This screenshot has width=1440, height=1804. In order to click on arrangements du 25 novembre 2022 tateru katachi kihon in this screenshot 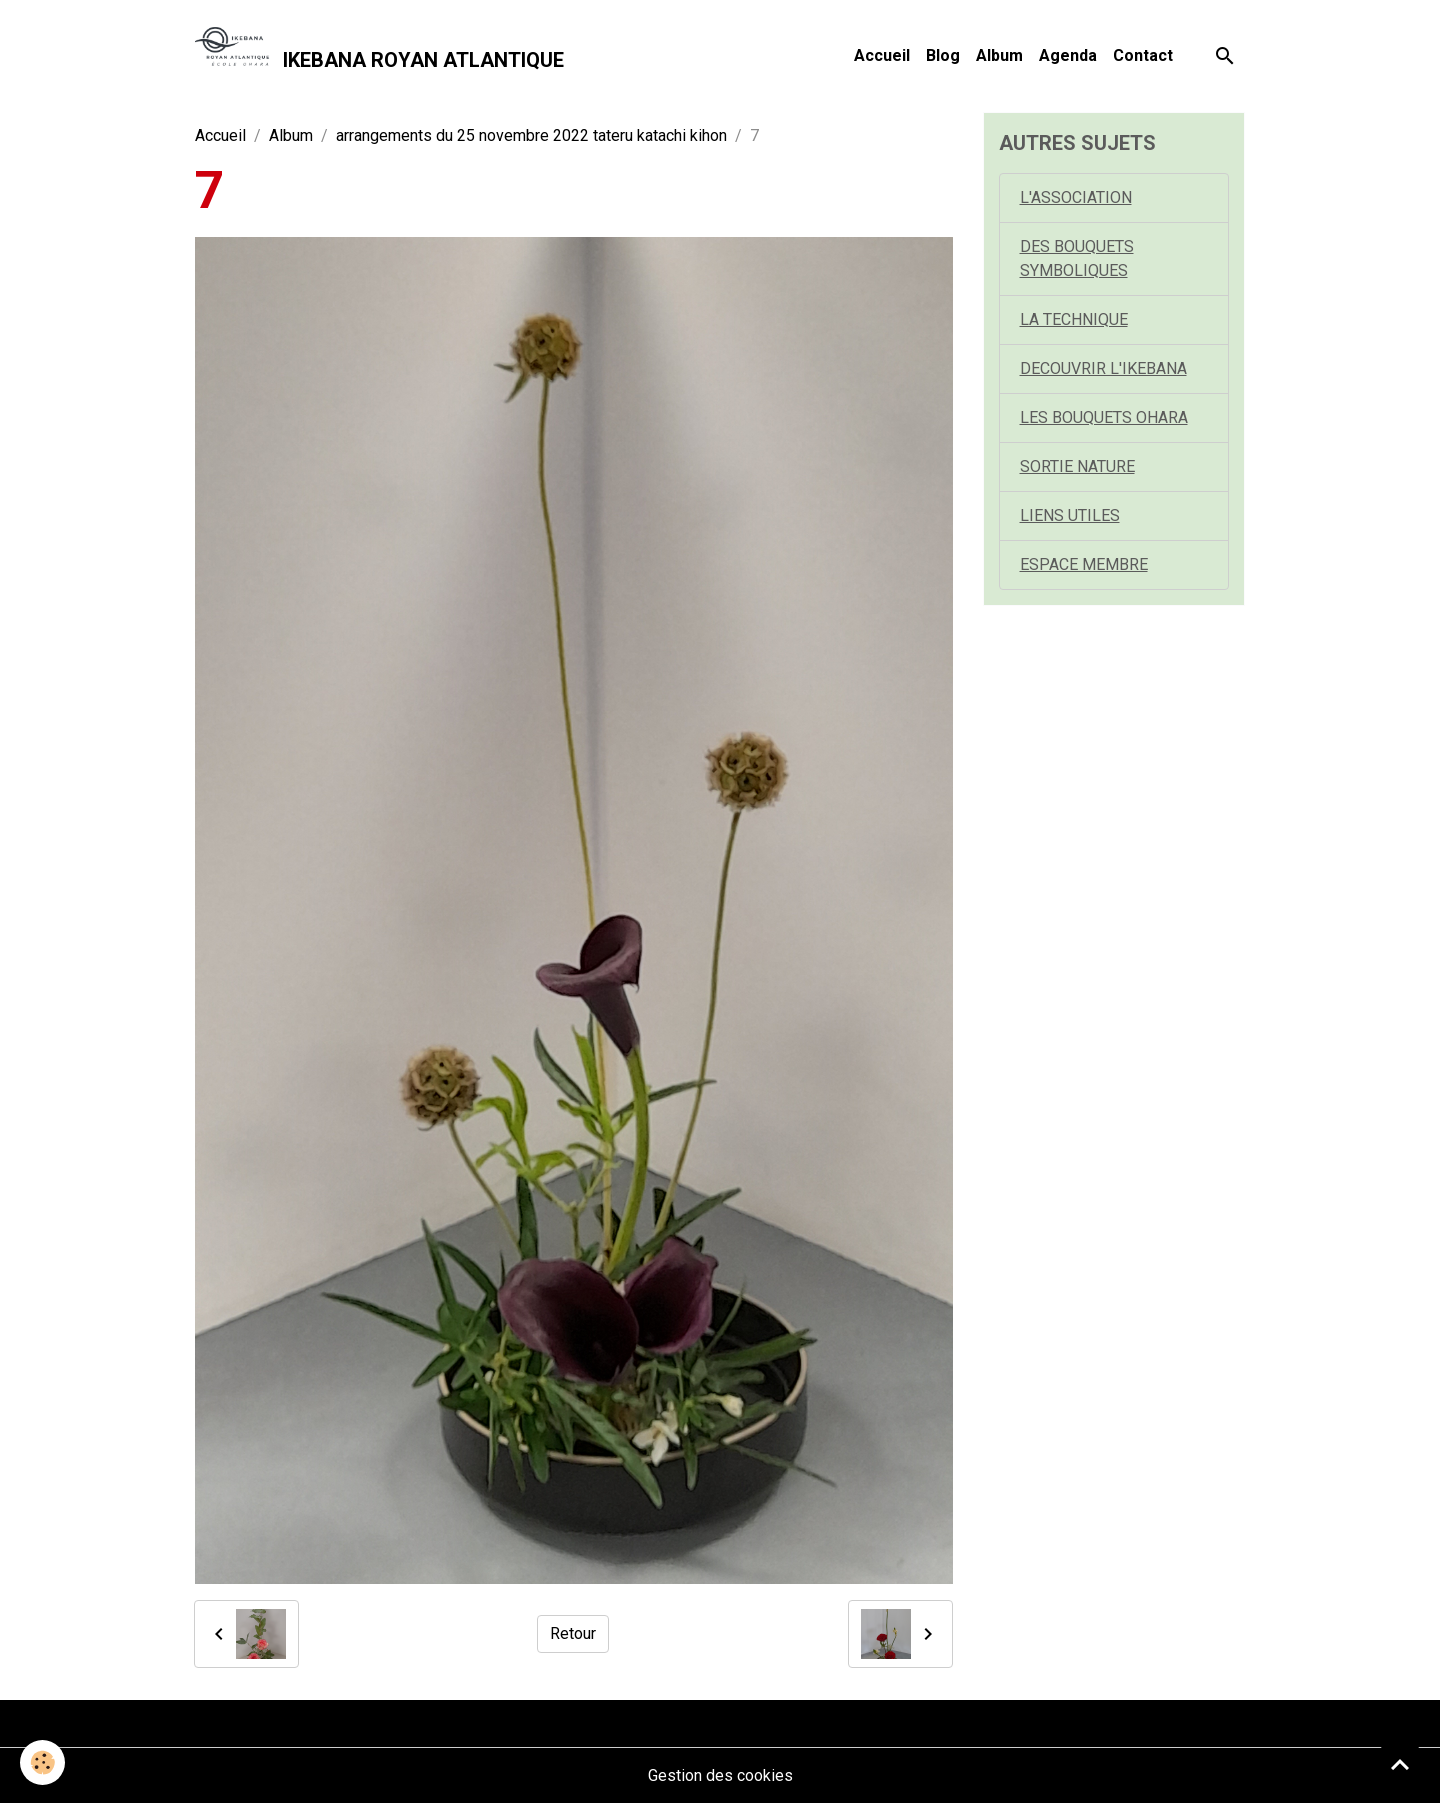, I will do `click(531, 135)`.